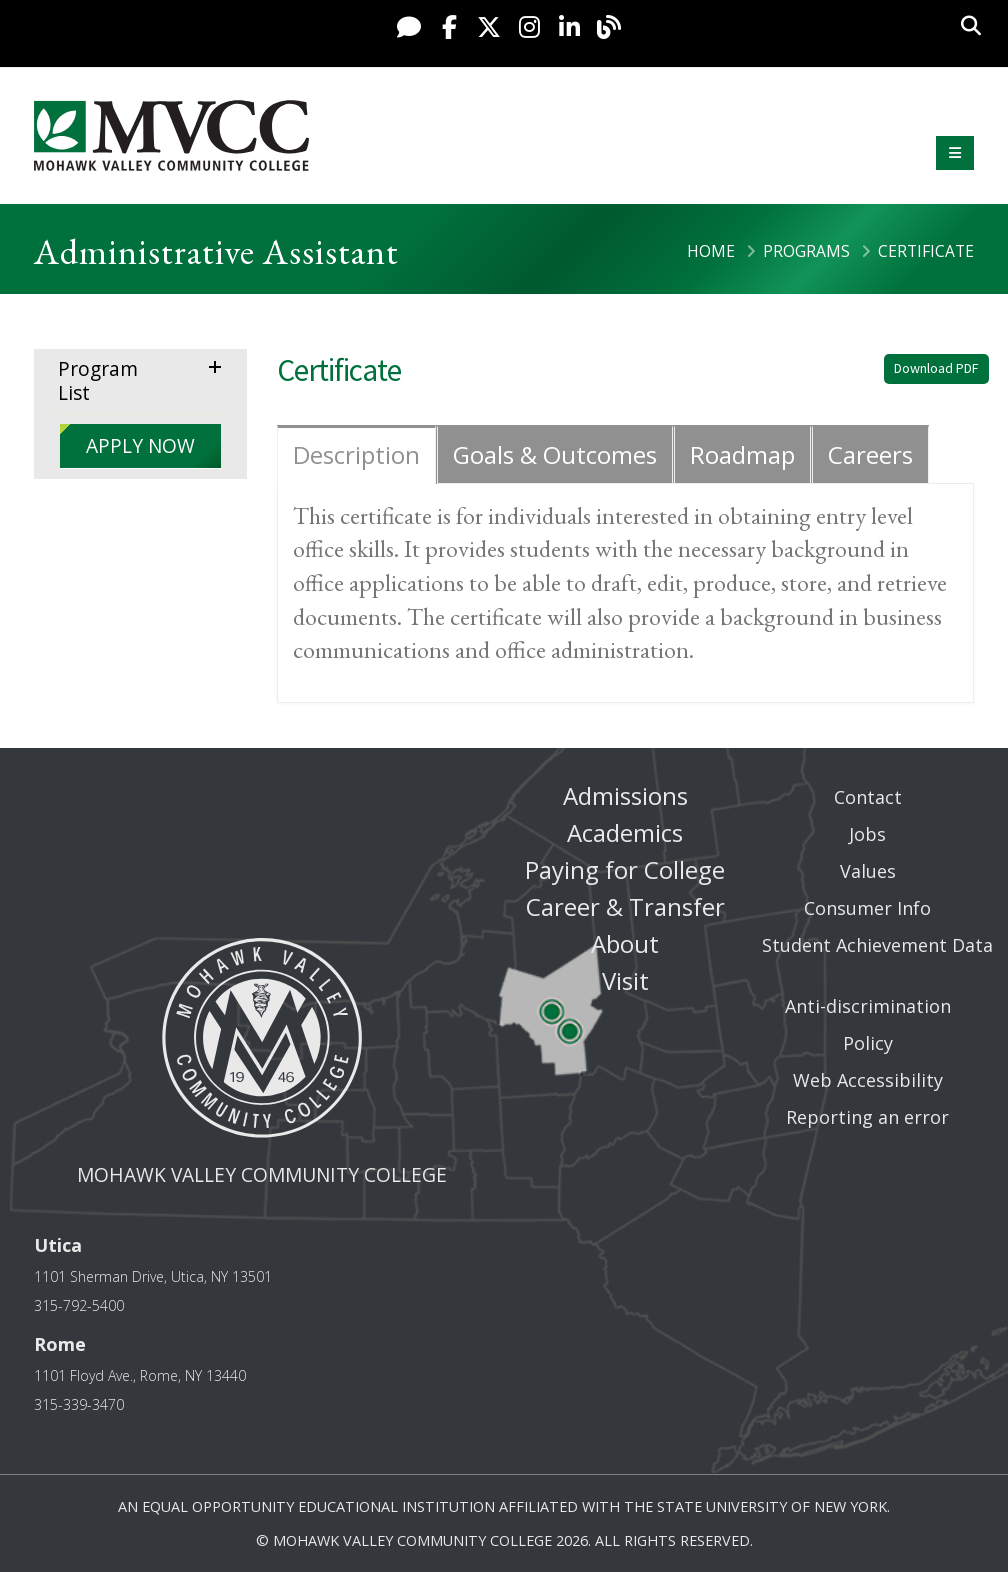 Image resolution: width=1008 pixels, height=1572 pixels. Describe the element at coordinates (625, 869) in the screenshot. I see `Paying for College` at that location.